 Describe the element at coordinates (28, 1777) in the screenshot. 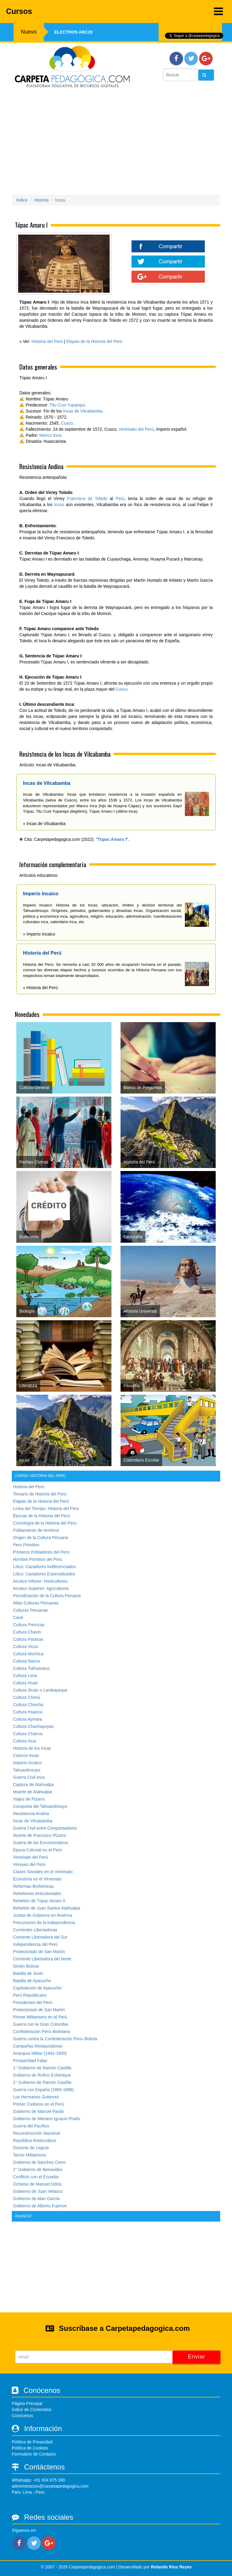

I see `Guerra Civil Inca` at that location.